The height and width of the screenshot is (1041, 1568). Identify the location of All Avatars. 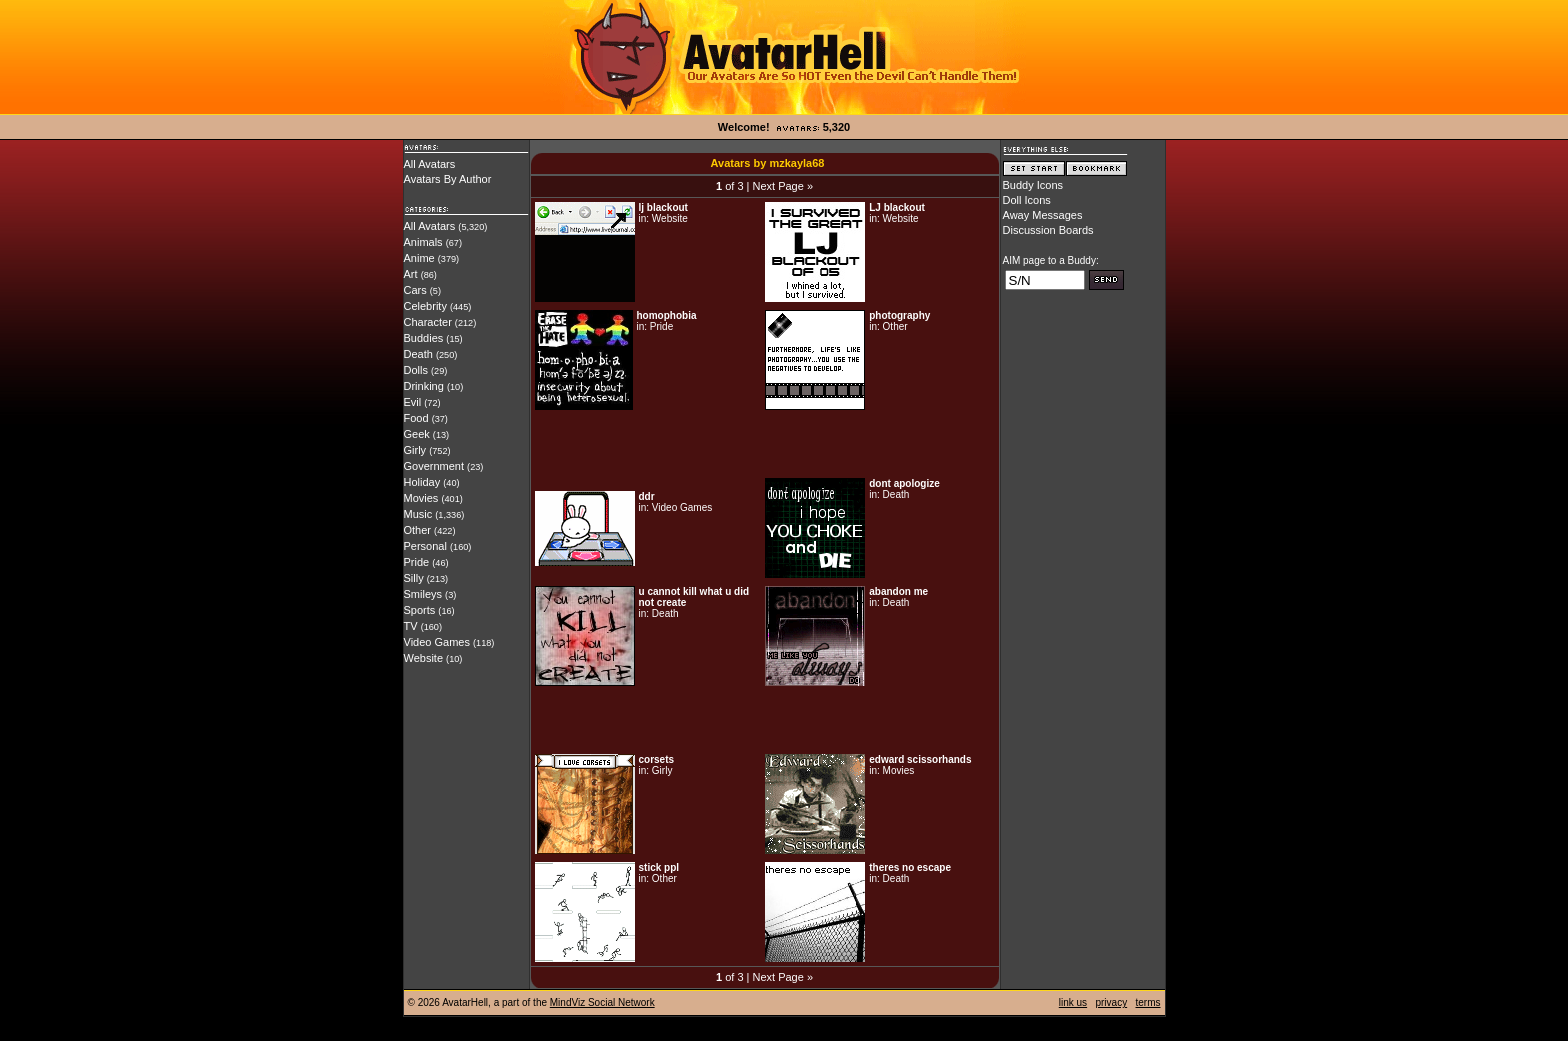
(430, 164).